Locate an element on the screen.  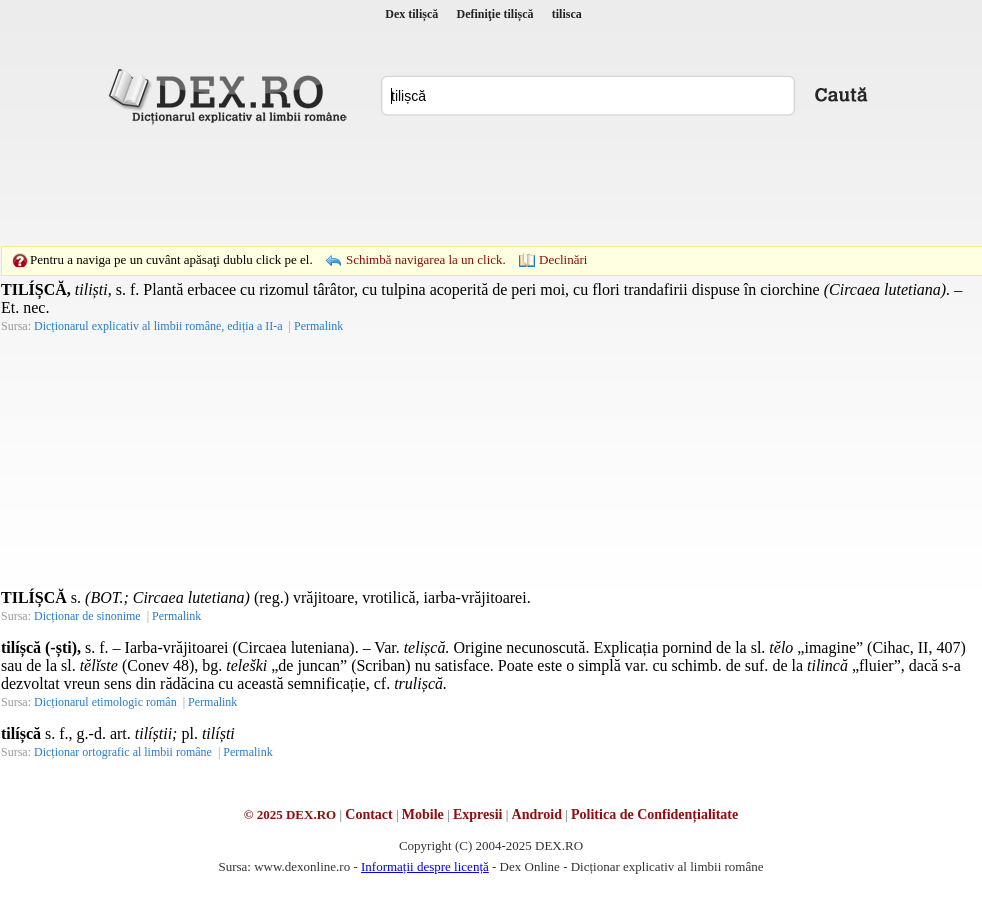
Informații despre licență is located at coordinates (425, 866).